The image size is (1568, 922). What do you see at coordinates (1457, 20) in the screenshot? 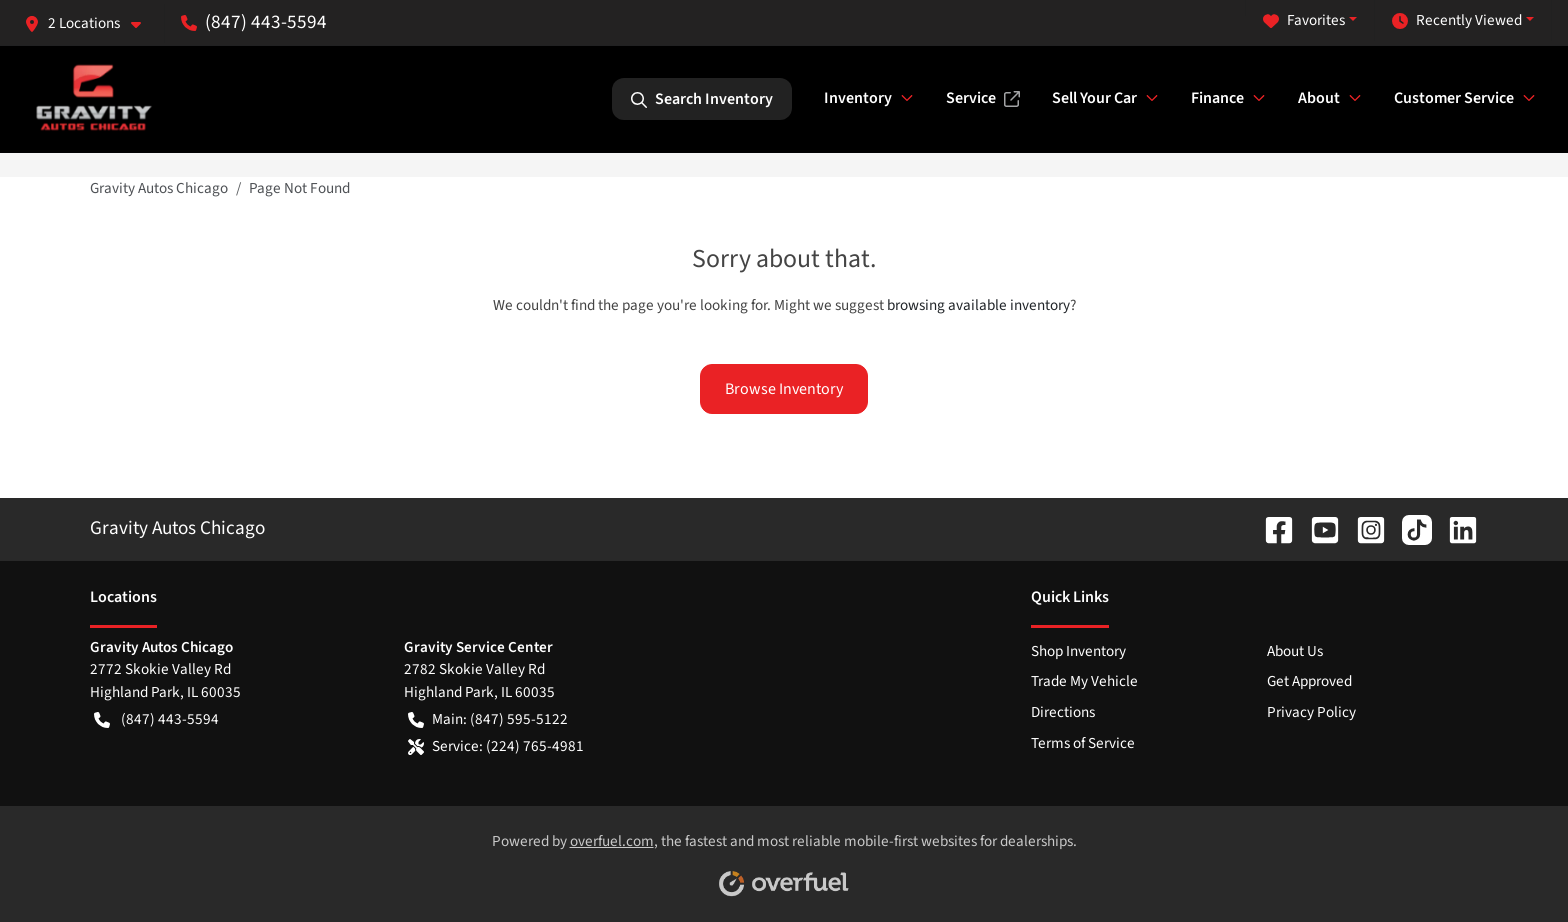
I see `Recently Viewed` at bounding box center [1457, 20].